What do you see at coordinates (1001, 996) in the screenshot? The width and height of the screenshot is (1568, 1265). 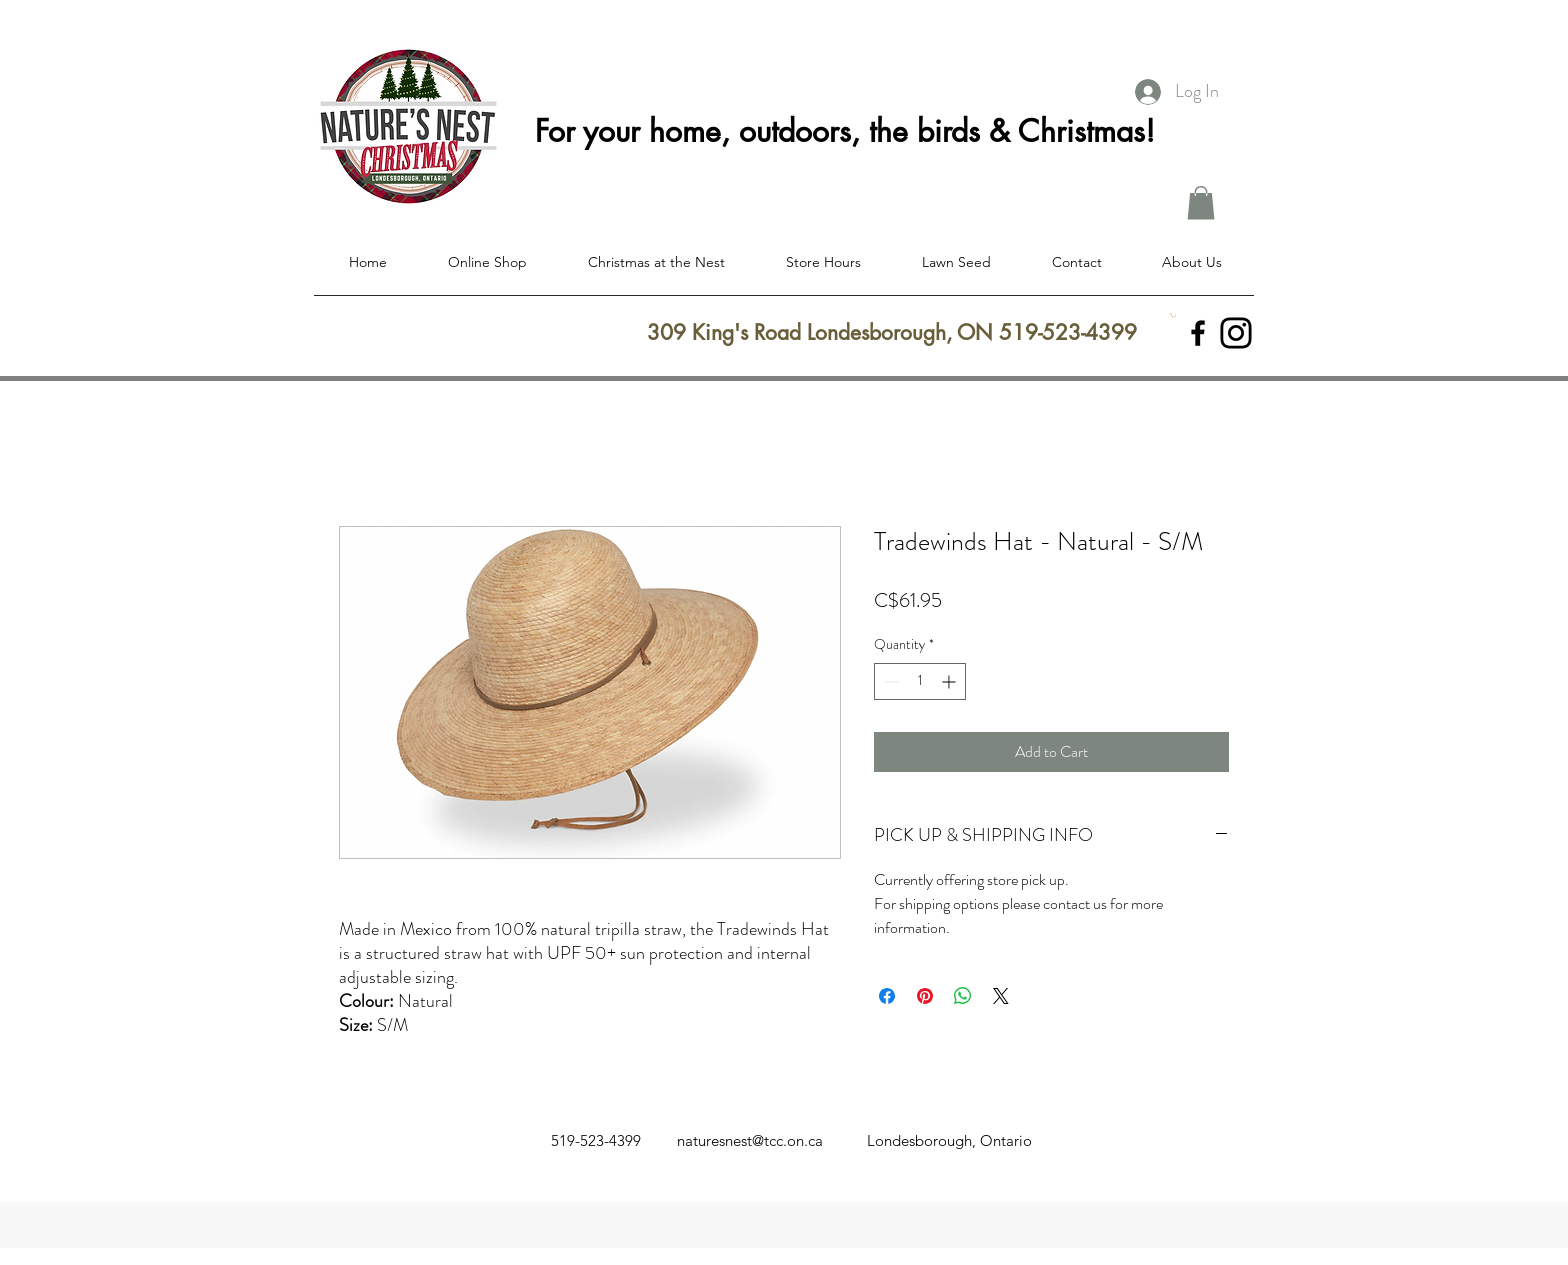 I see `[Share on X]` at bounding box center [1001, 996].